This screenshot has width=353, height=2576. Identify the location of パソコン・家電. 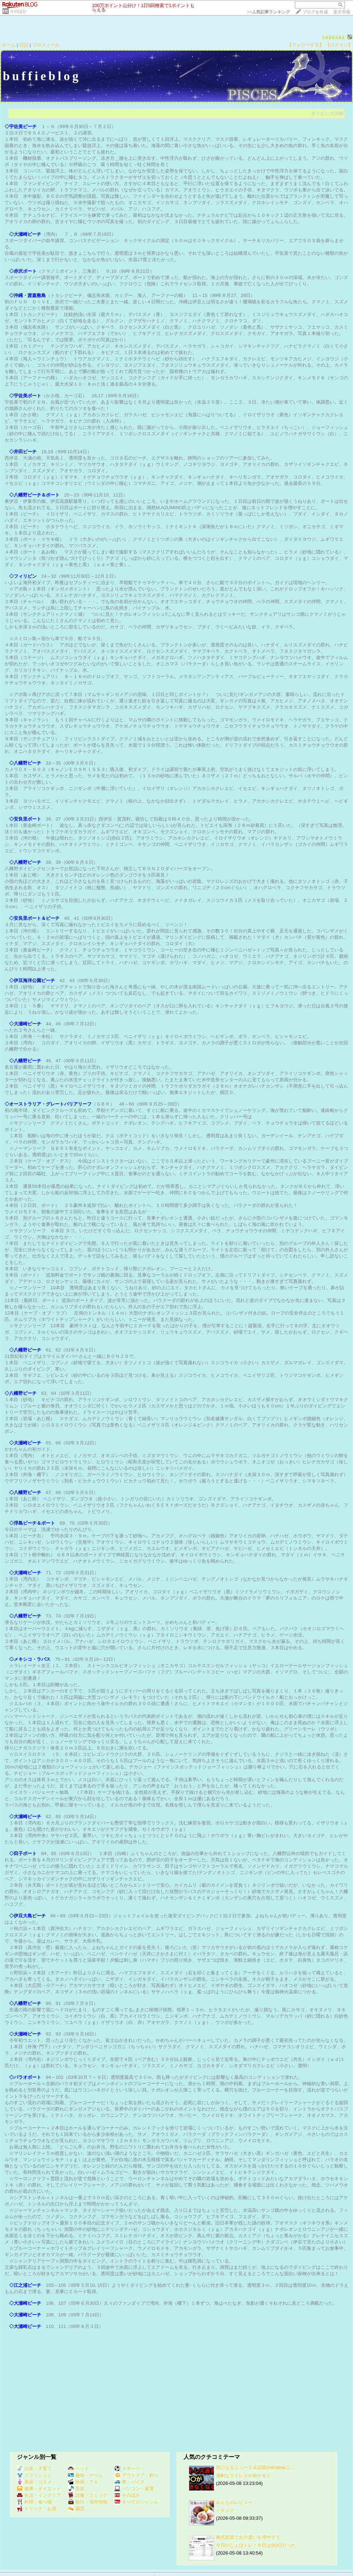
(134, 2488).